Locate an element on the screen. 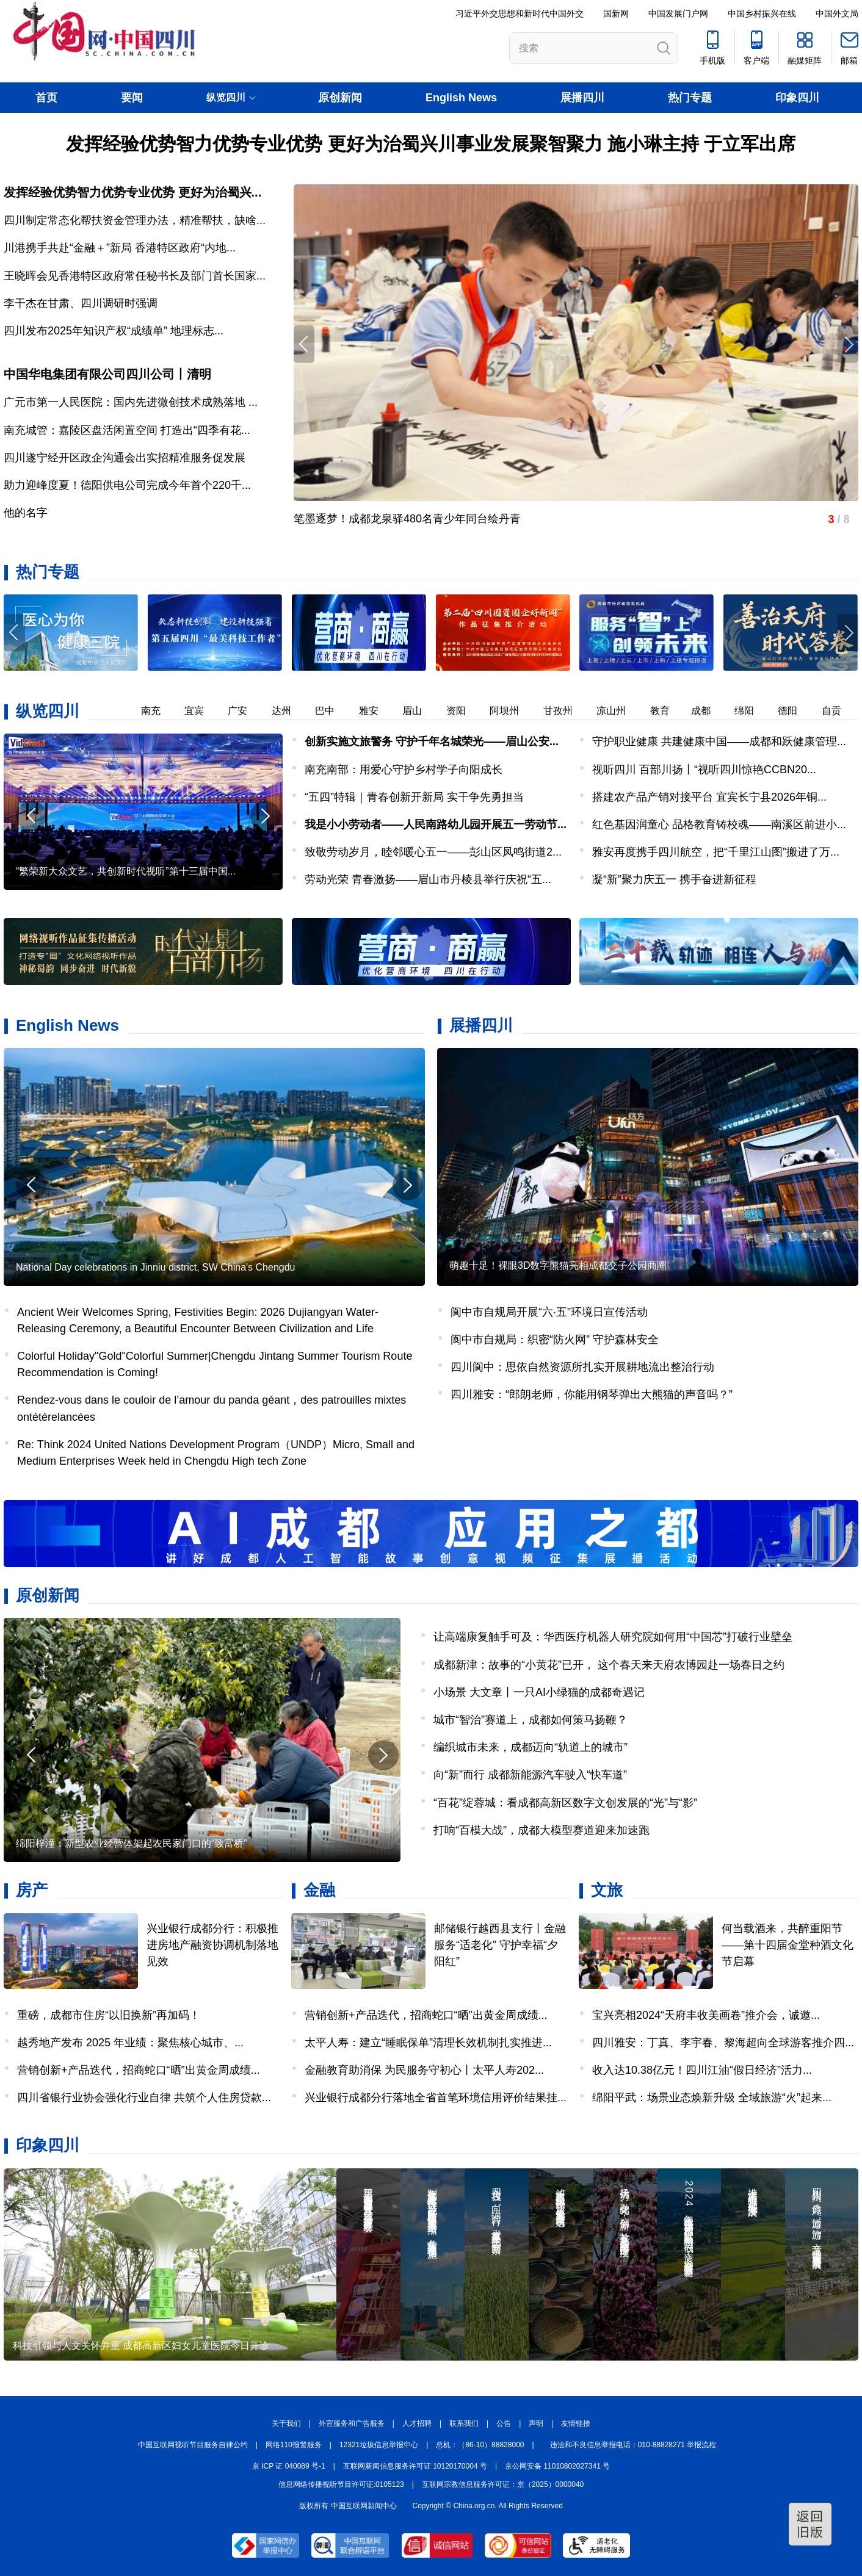  京公网安备 11010802027341 号 is located at coordinates (557, 2466).